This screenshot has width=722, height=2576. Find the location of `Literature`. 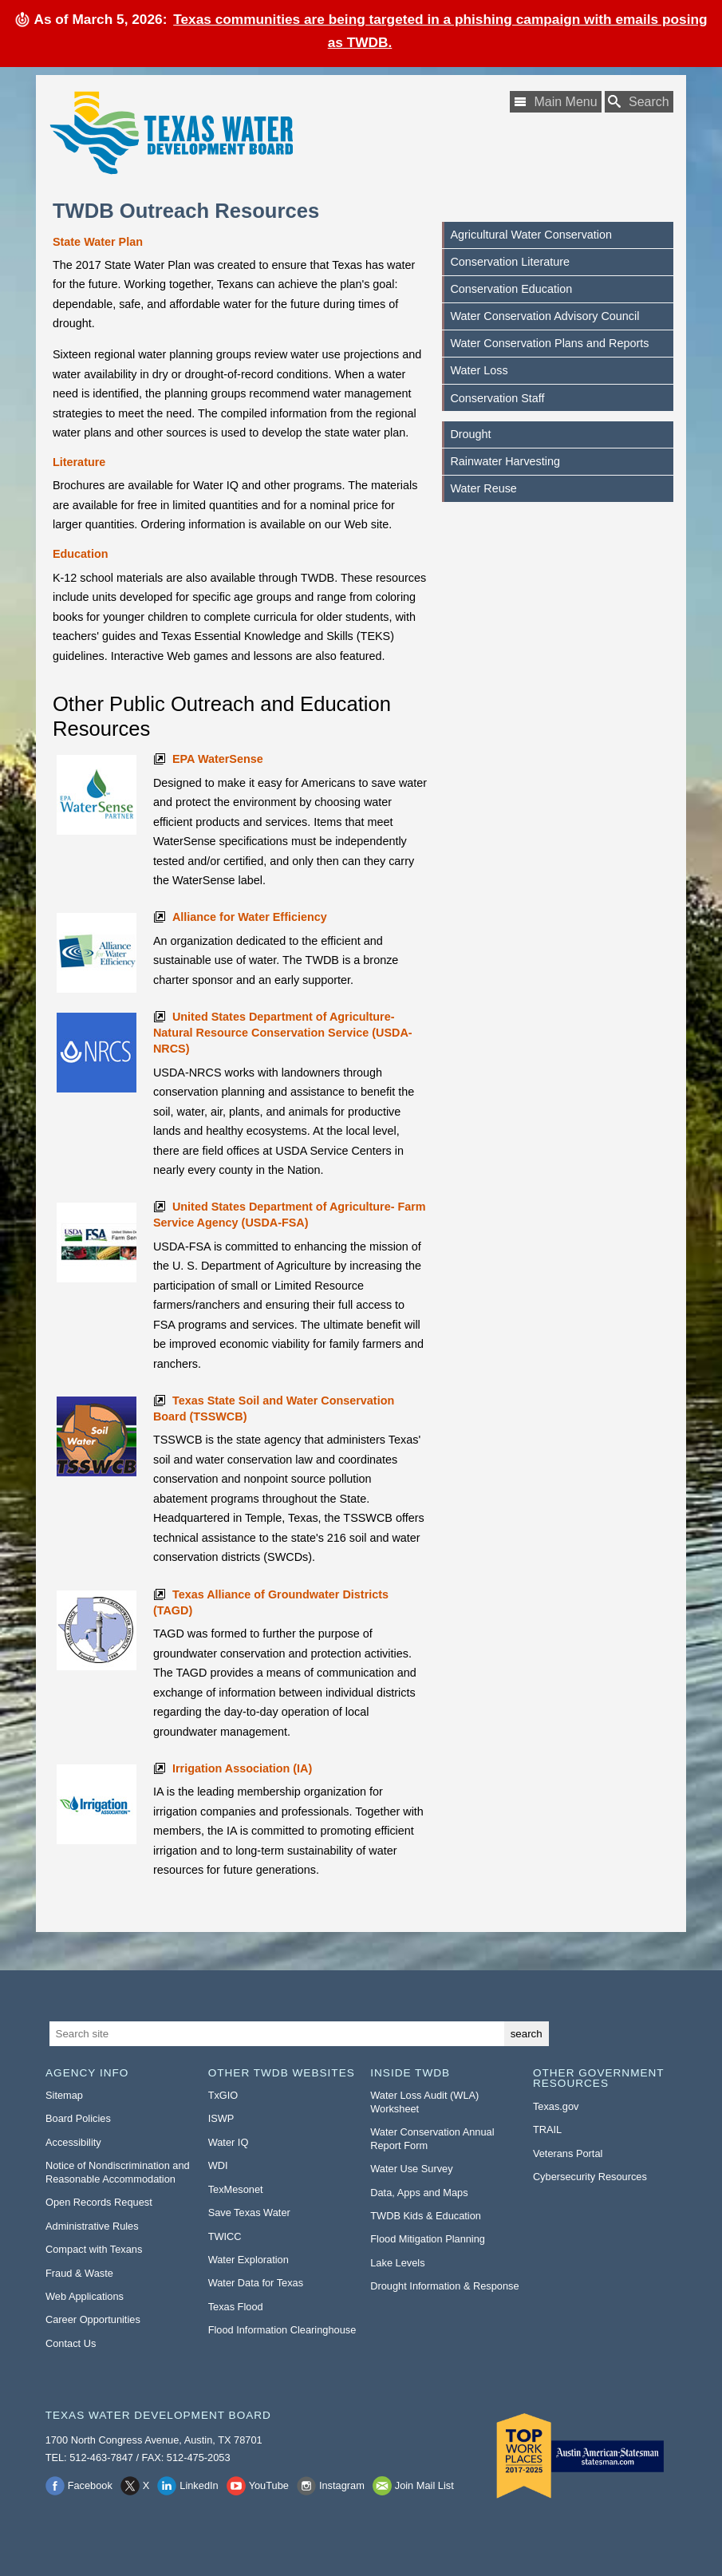

Literature is located at coordinates (79, 462).